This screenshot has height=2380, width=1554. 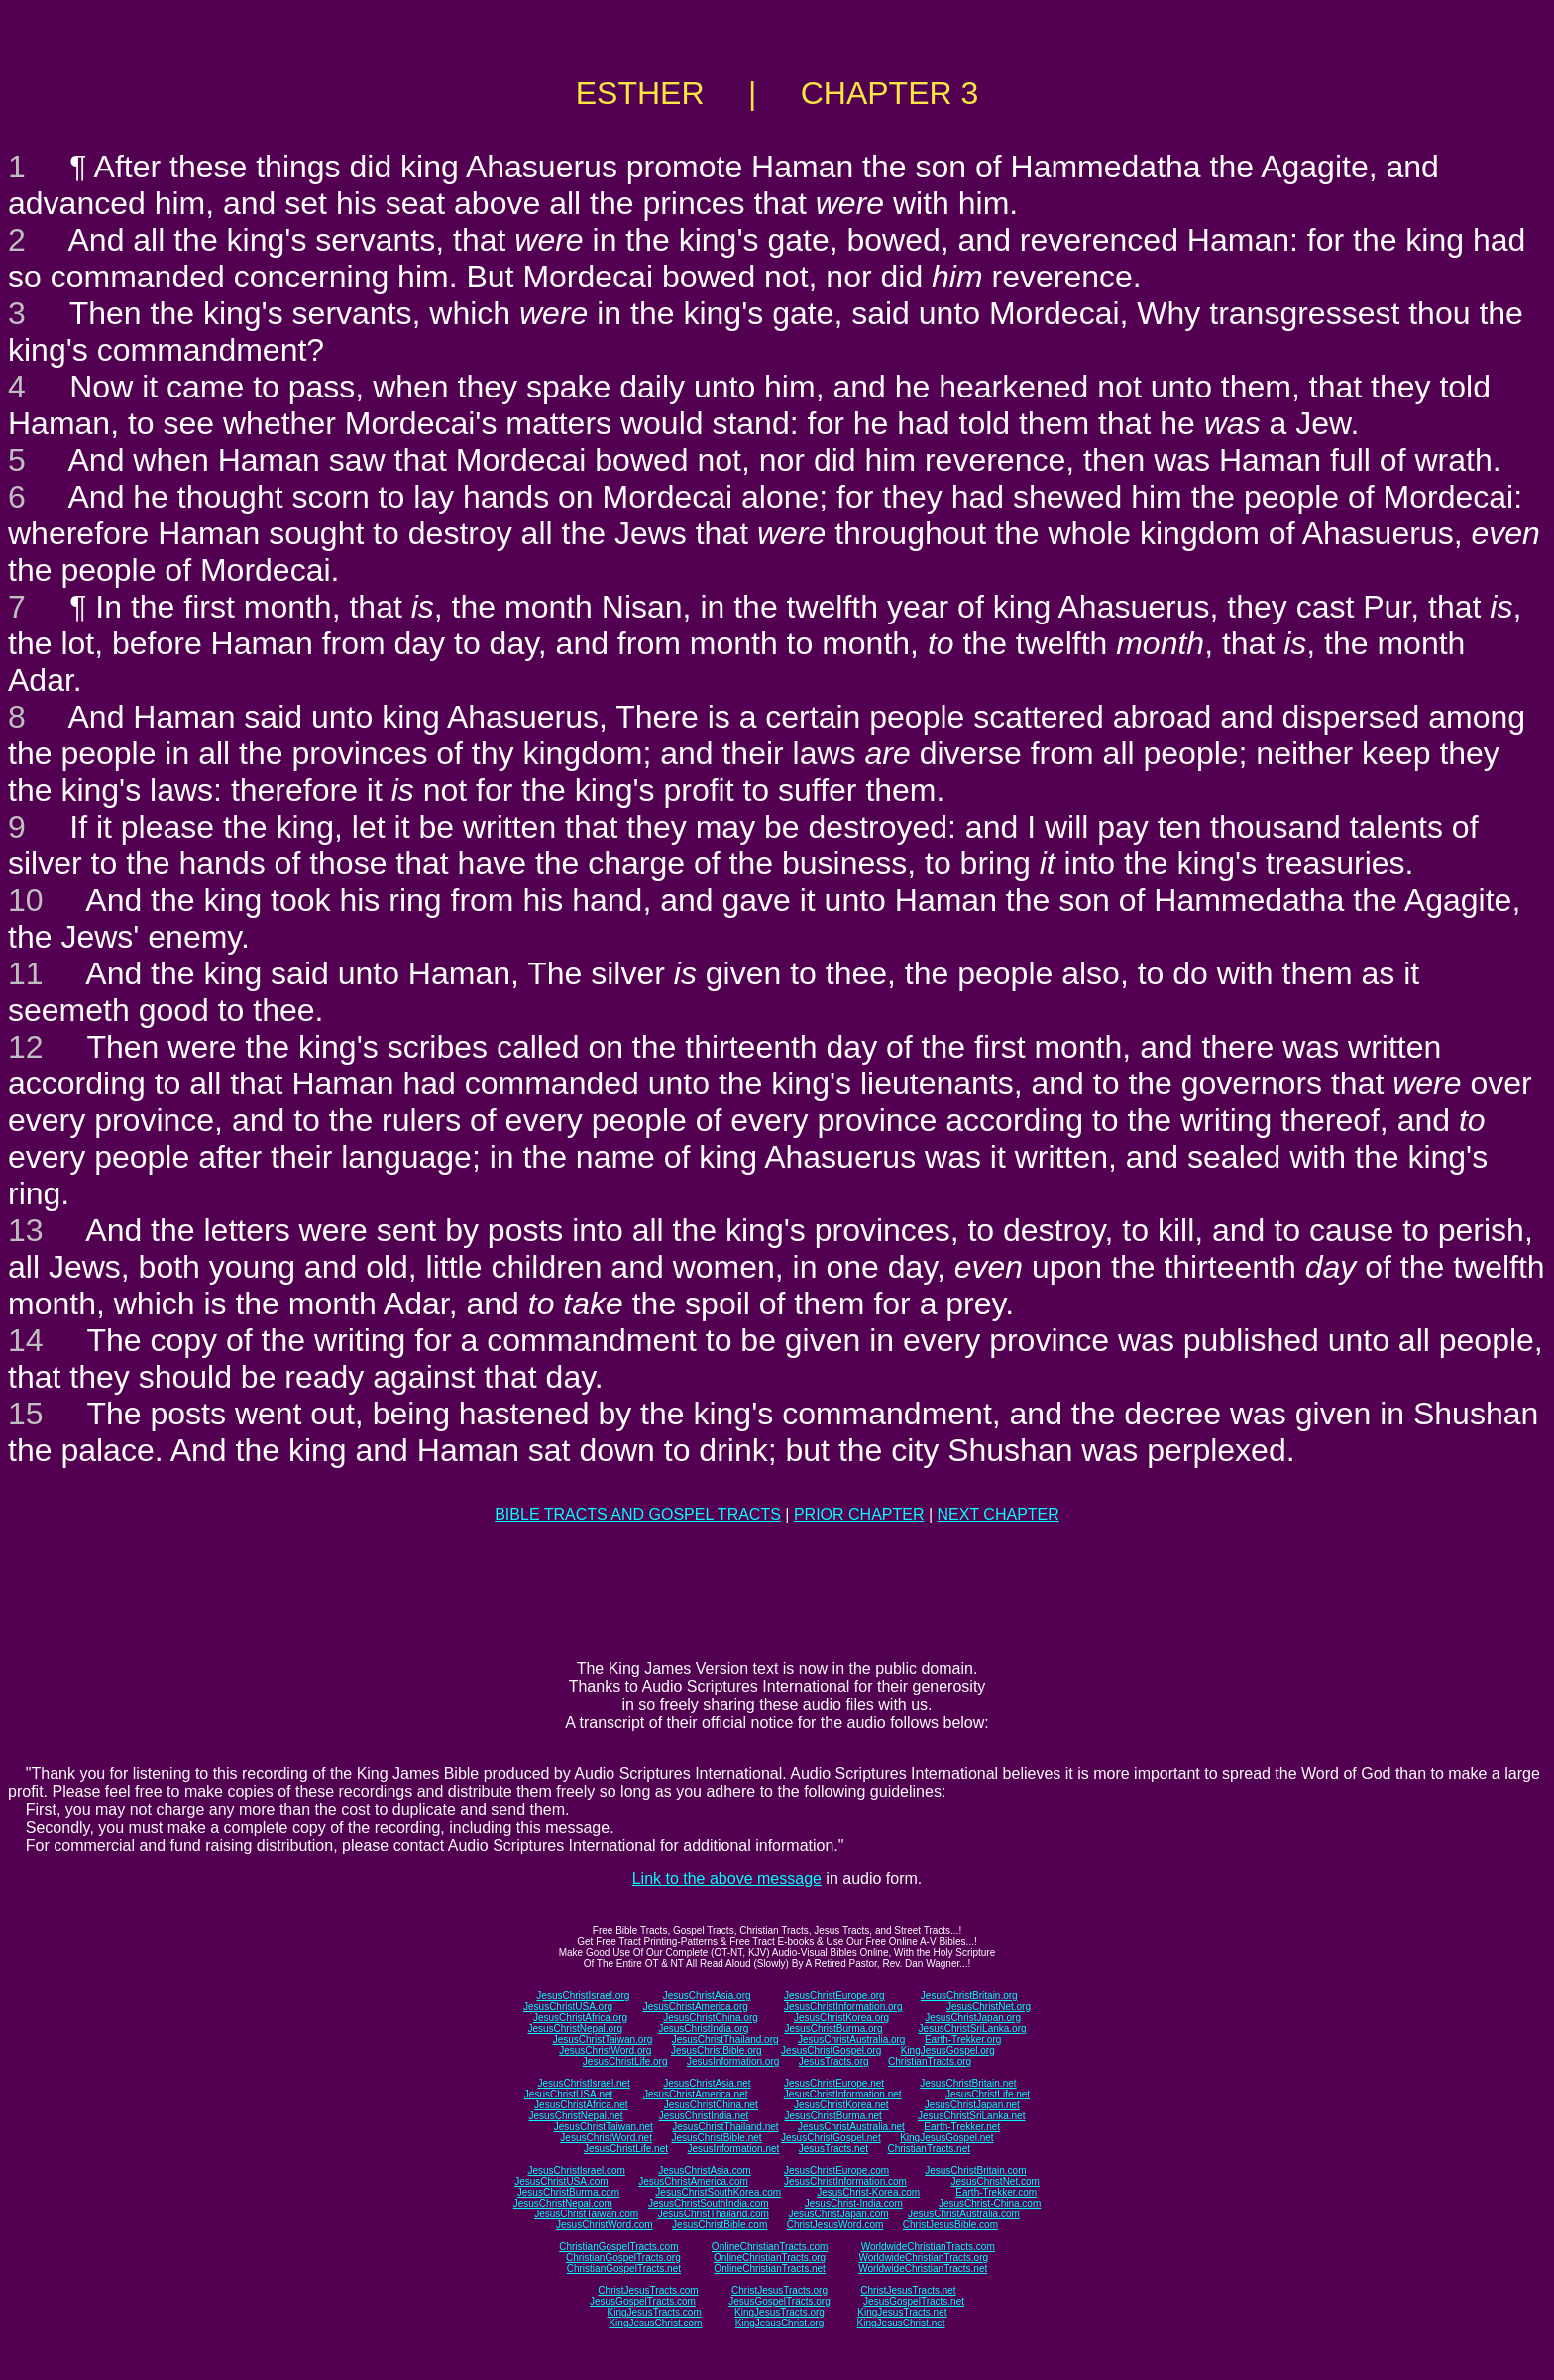 What do you see at coordinates (907, 2290) in the screenshot?
I see `ChristJesusTracts.net` at bounding box center [907, 2290].